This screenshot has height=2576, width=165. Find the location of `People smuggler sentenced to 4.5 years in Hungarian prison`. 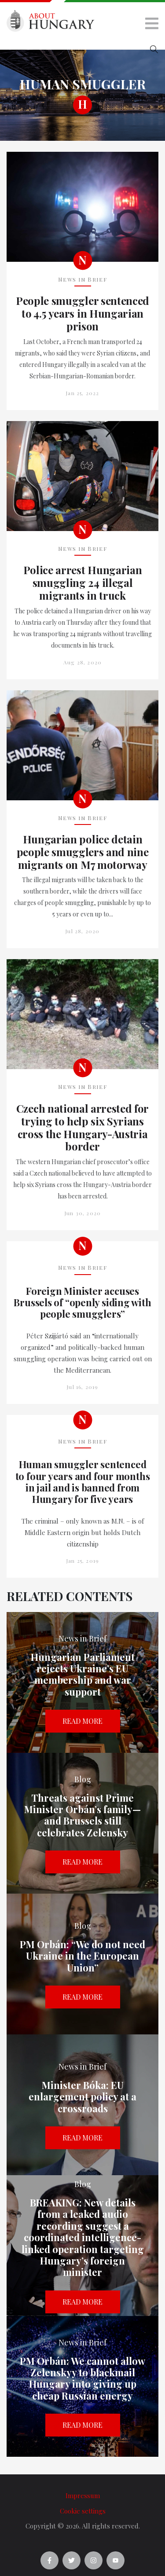

People smuggler sentenced to 4.5 years in Hungarian prison is located at coordinates (82, 313).